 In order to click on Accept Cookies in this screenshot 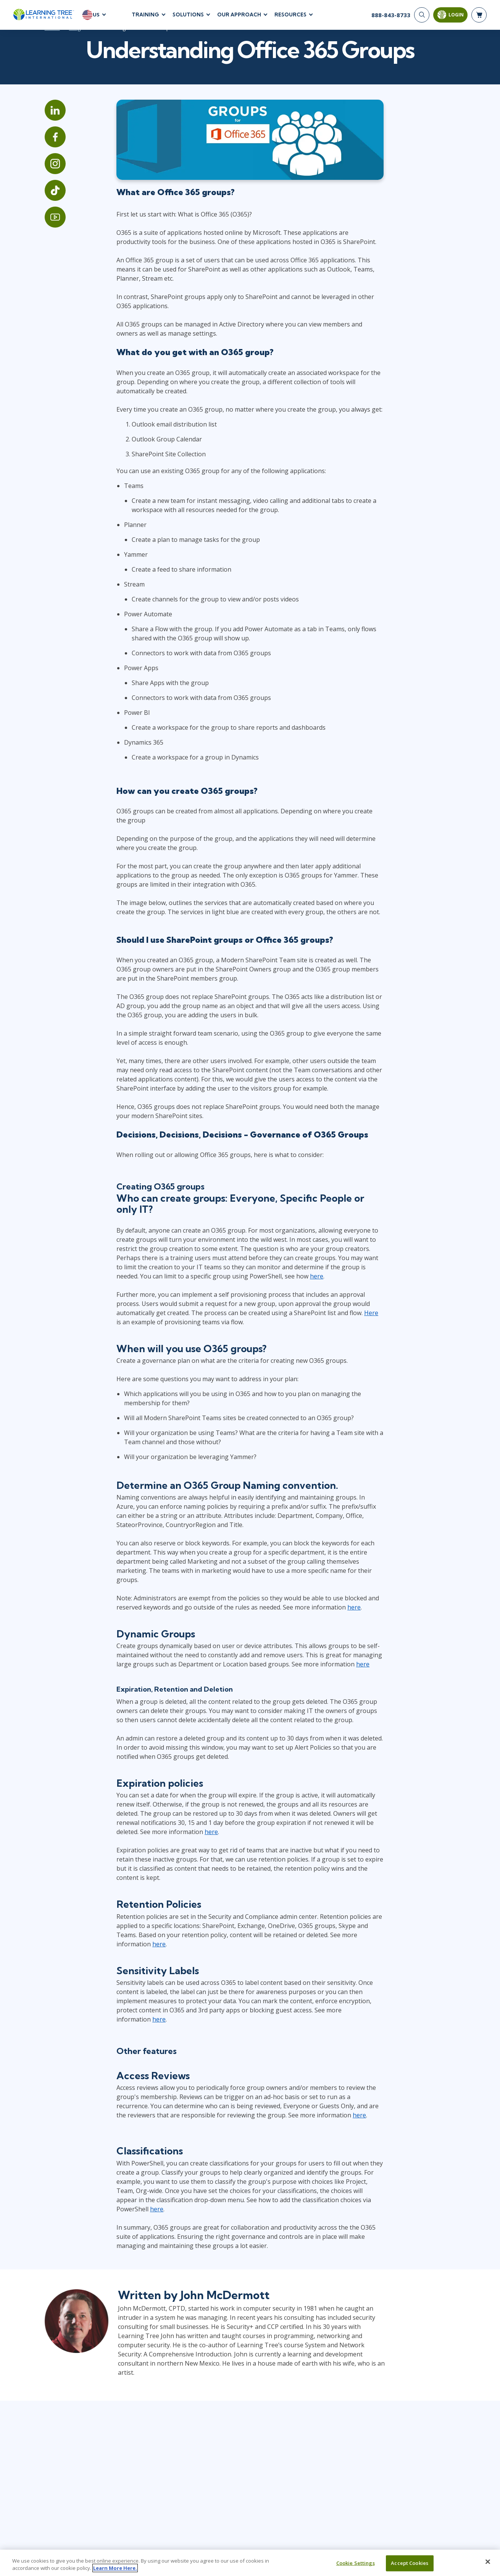, I will do `click(409, 2563)`.